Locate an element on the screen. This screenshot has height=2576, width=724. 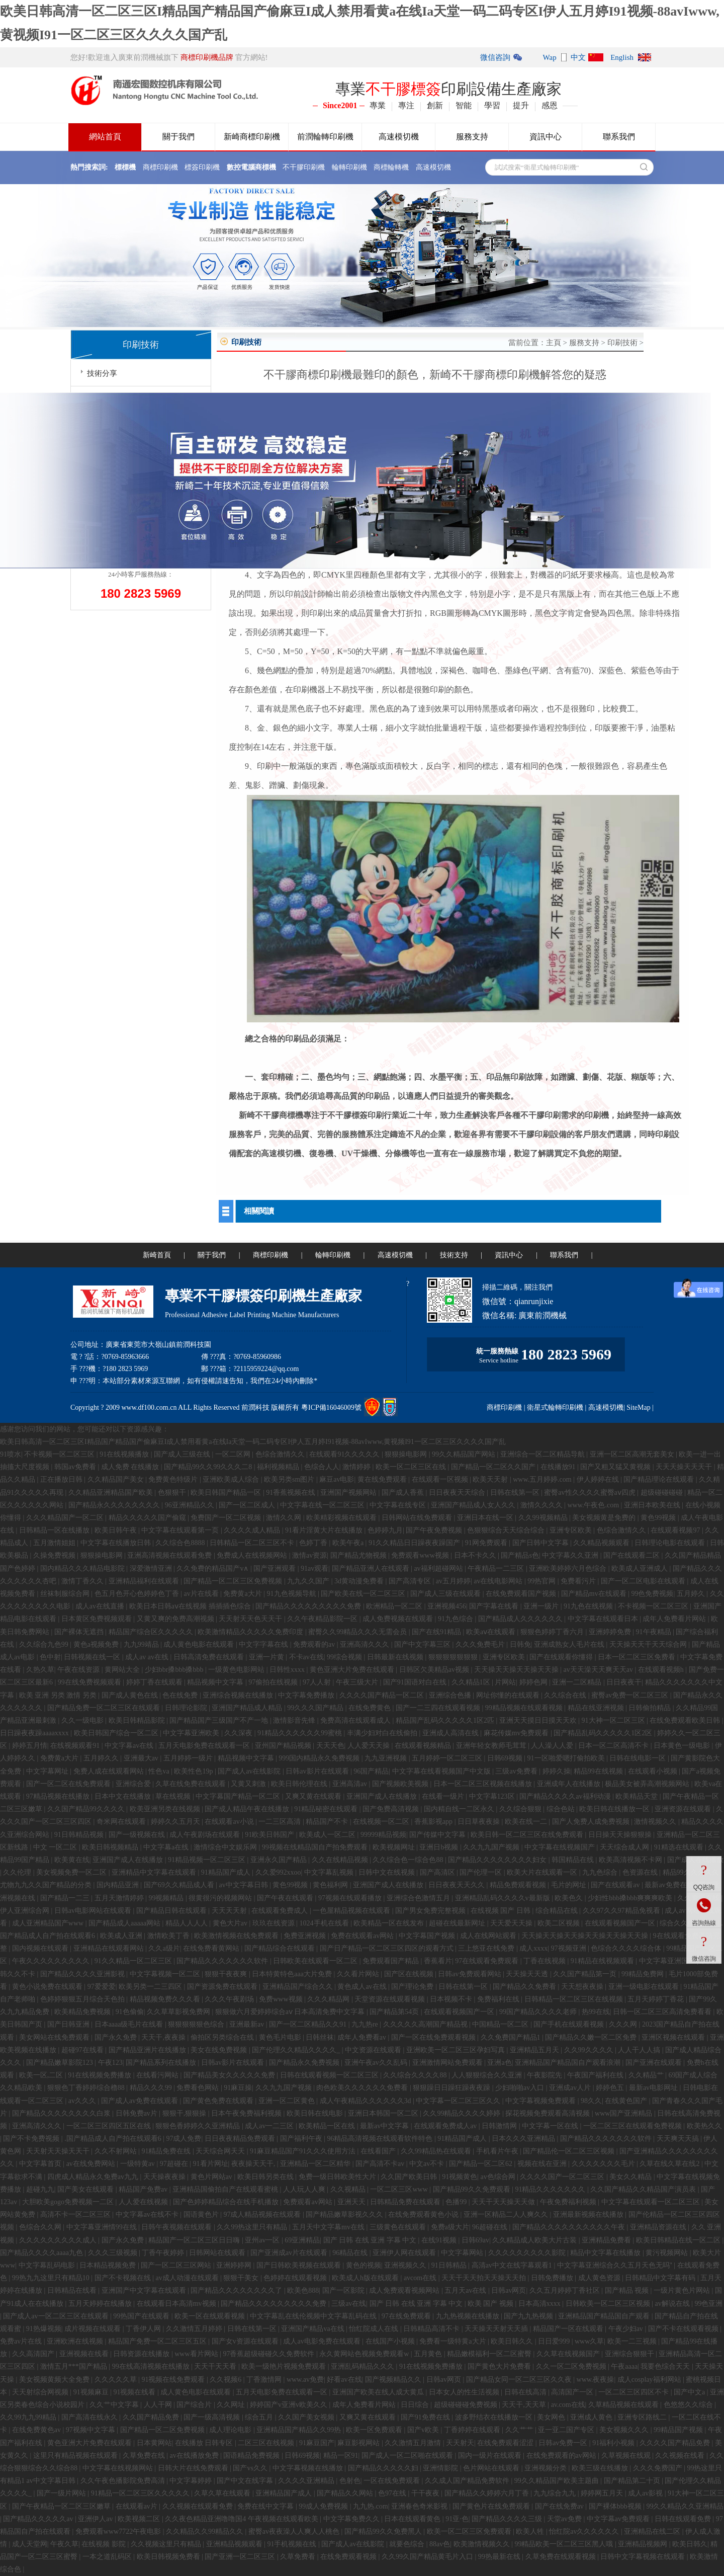
色婷婷在线观看视频 is located at coordinates (296, 2278).